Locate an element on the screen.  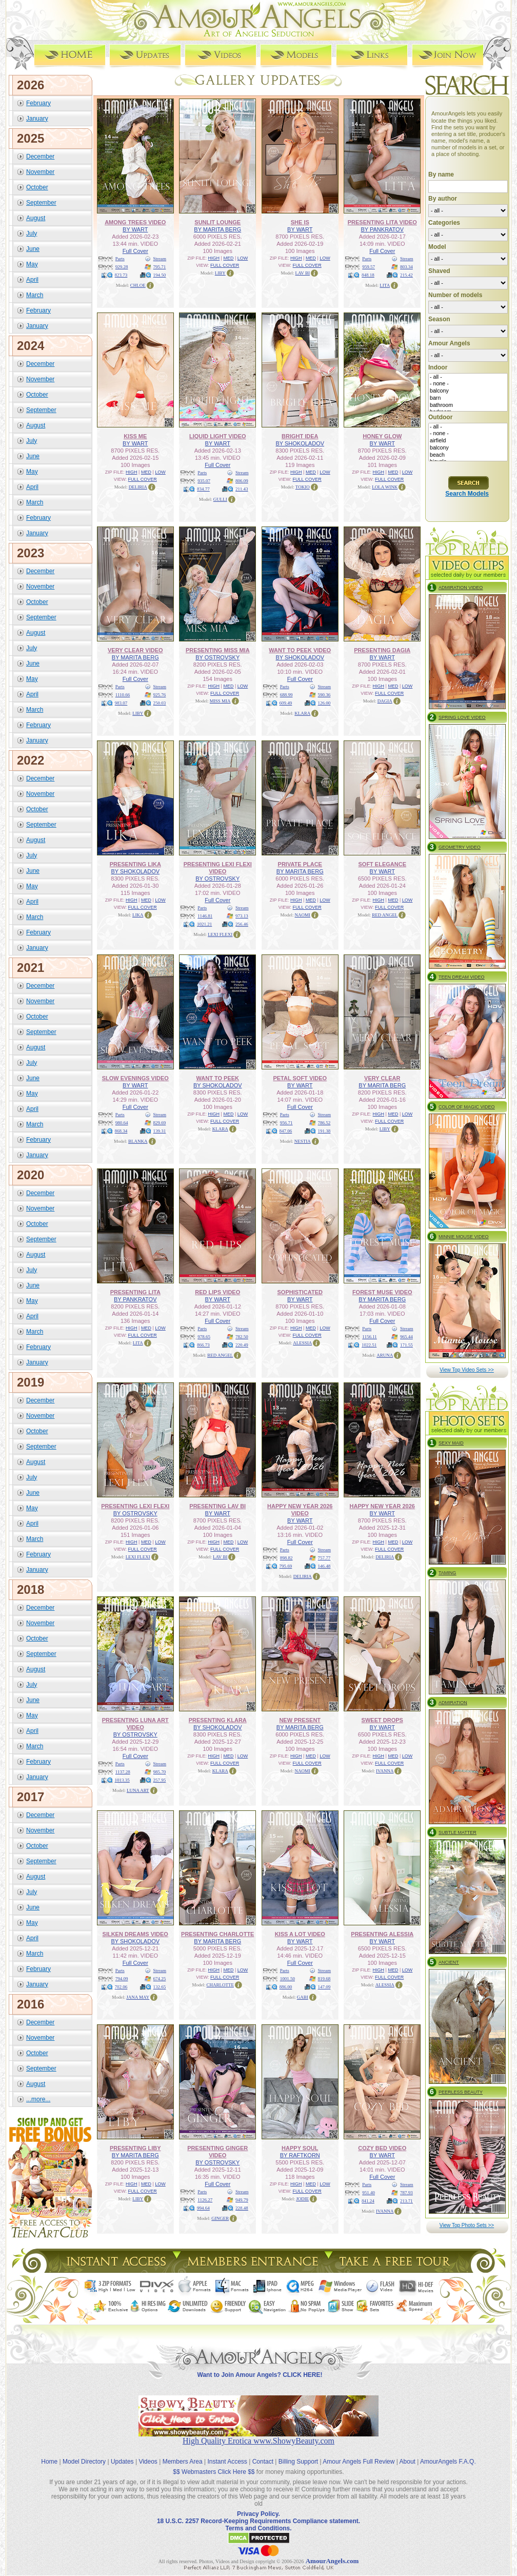
SLOW EVENINGS VIDEO is located at coordinates (135, 1078).